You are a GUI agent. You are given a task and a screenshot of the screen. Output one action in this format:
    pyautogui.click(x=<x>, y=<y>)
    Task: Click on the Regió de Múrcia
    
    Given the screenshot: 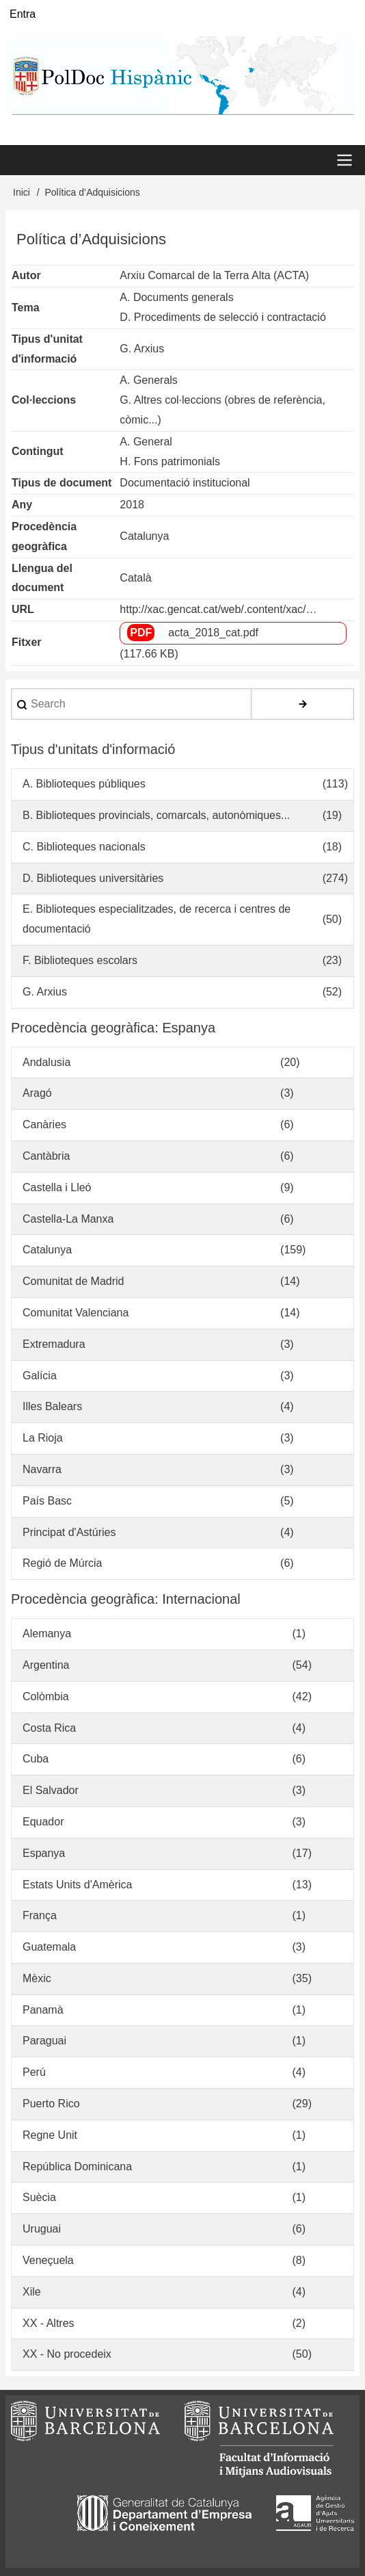 What is the action you would take?
    pyautogui.click(x=63, y=1563)
    